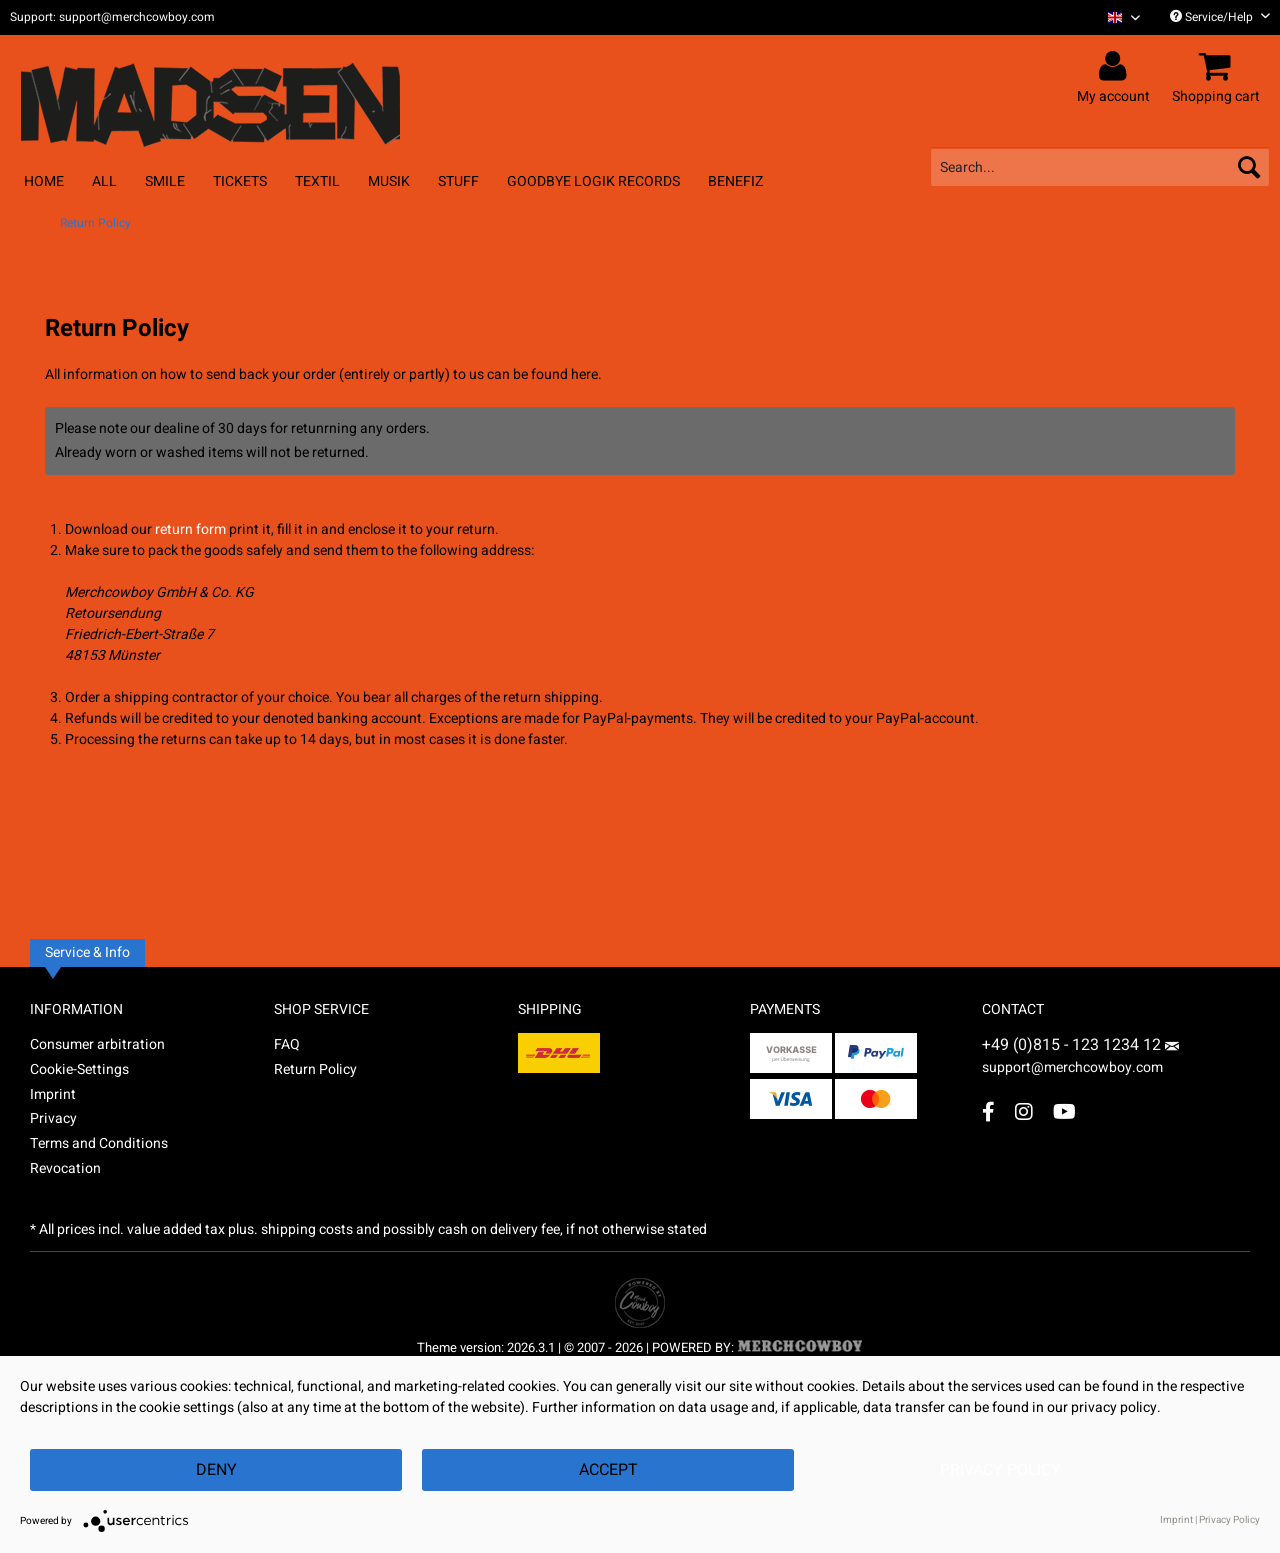 The image size is (1280, 1553). Describe the element at coordinates (1064, 1111) in the screenshot. I see `[YouTube Account]` at that location.